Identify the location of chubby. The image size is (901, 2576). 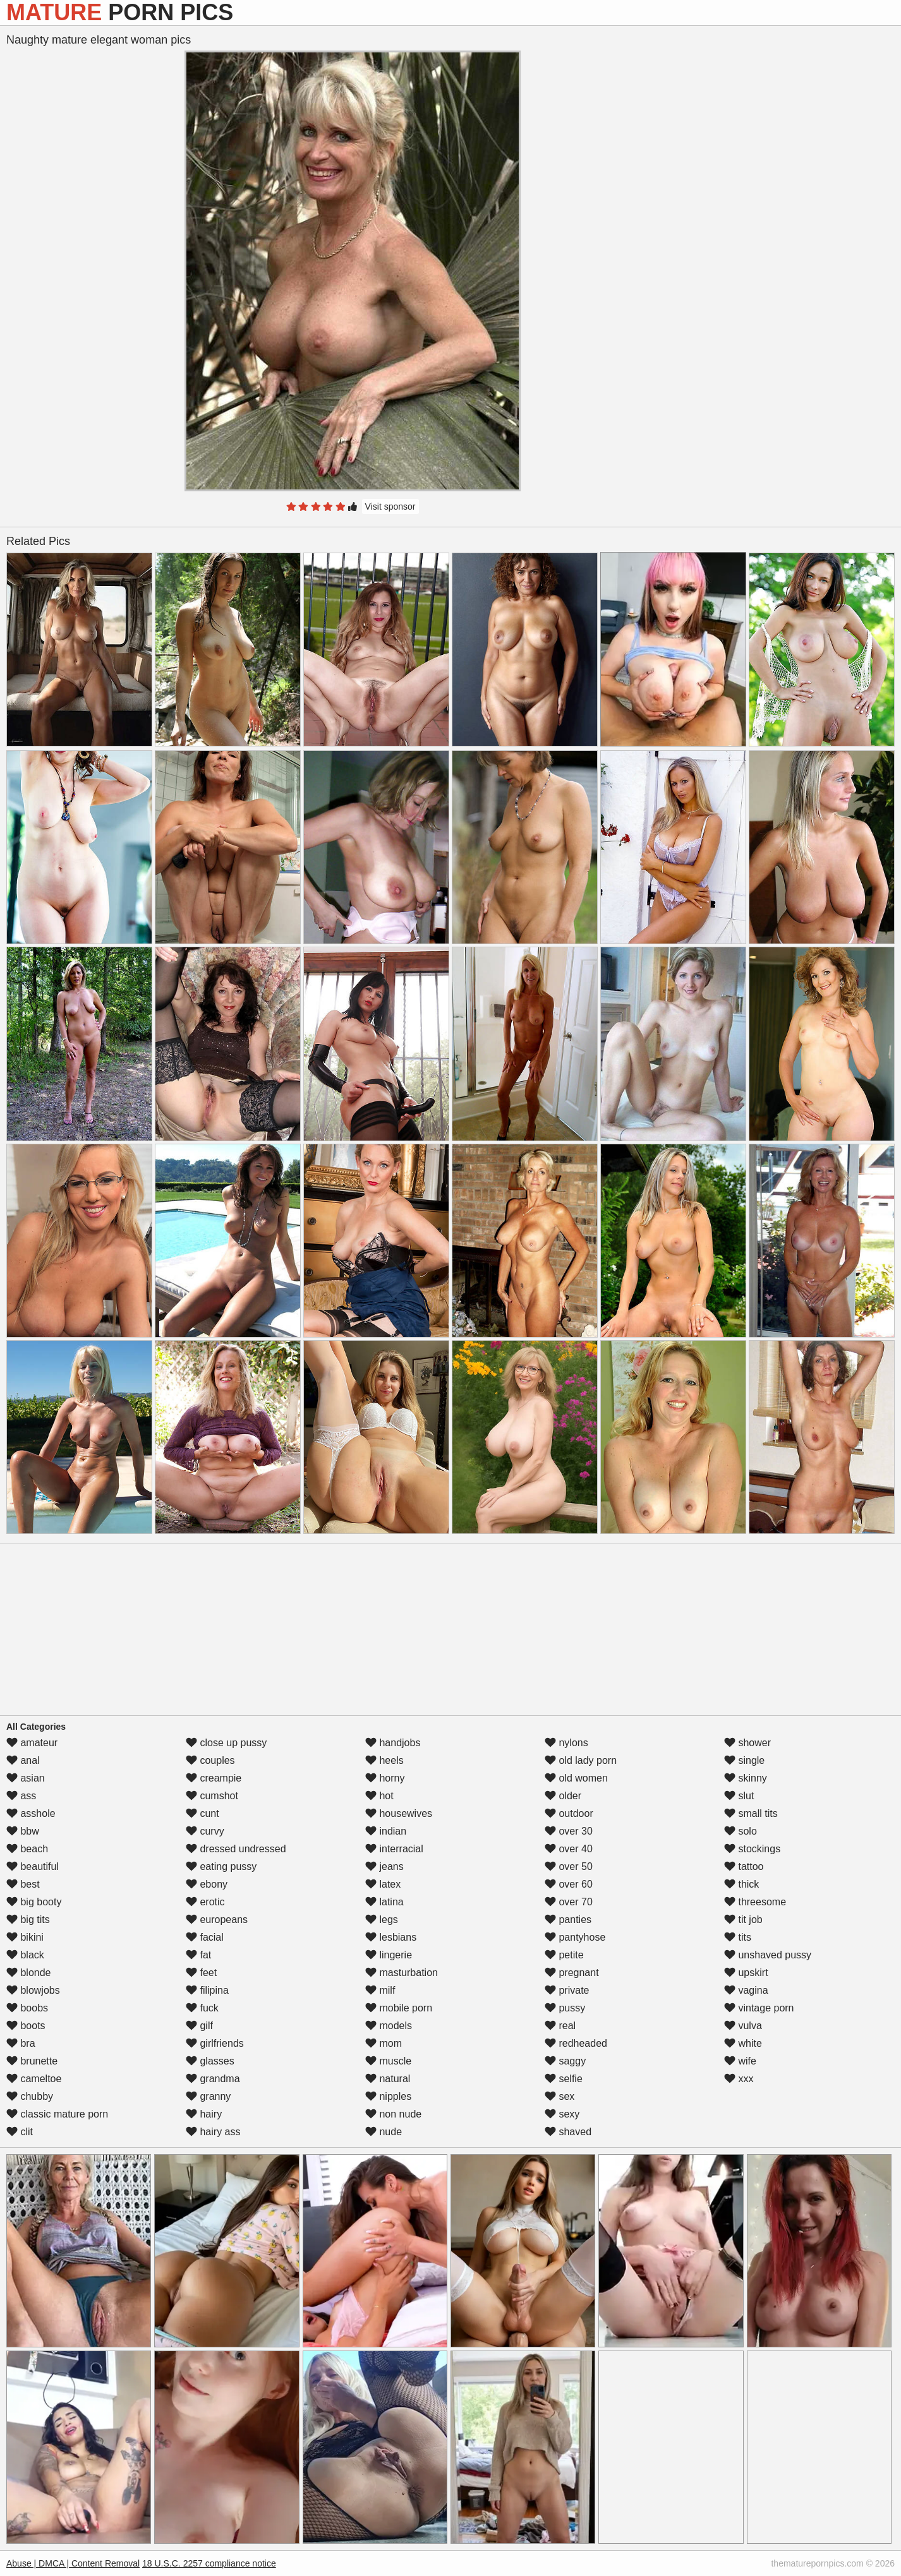
(29, 2096).